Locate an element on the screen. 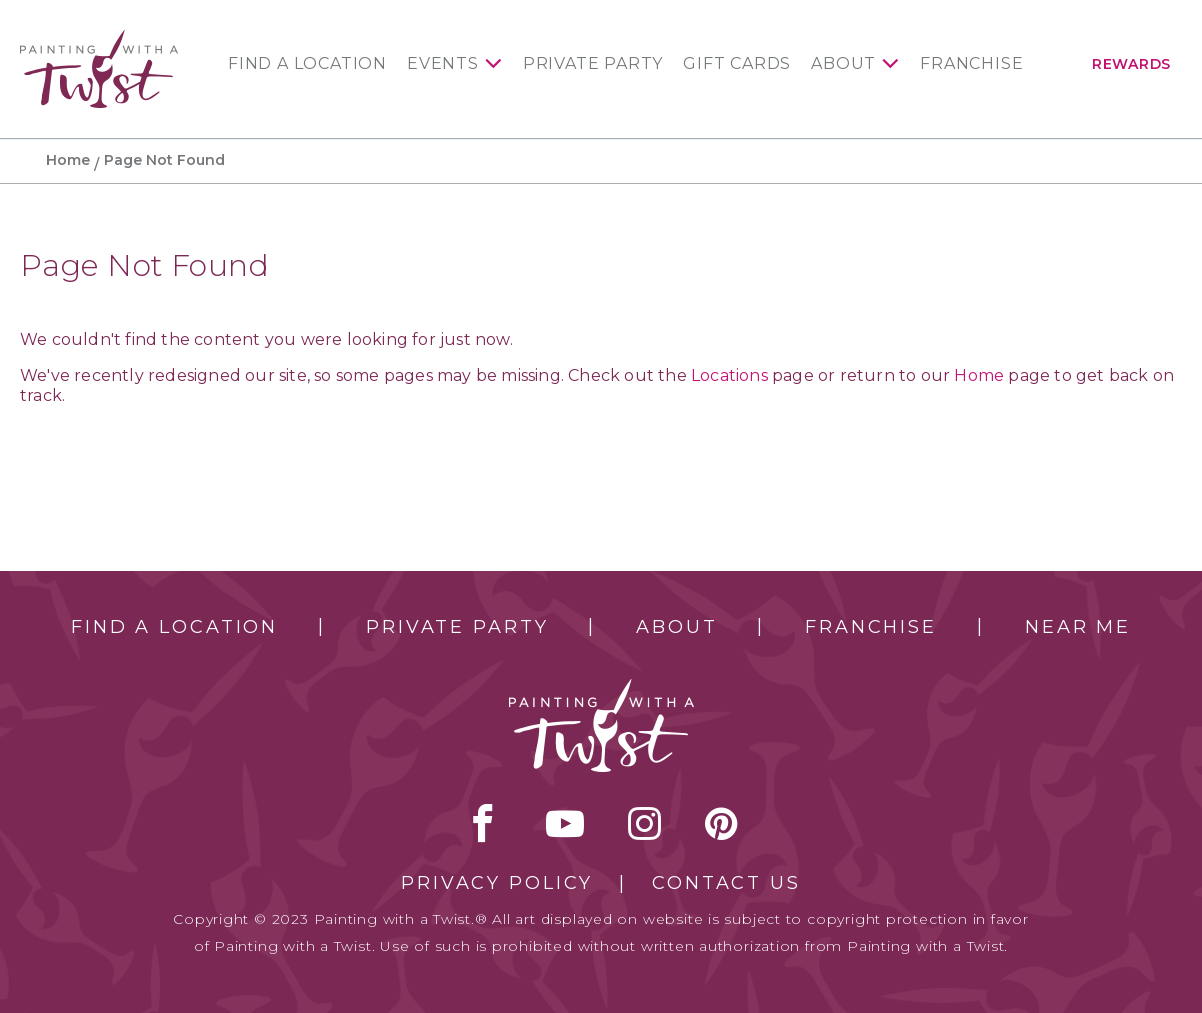 This screenshot has height=1013, width=1202. Locations is located at coordinates (729, 375).